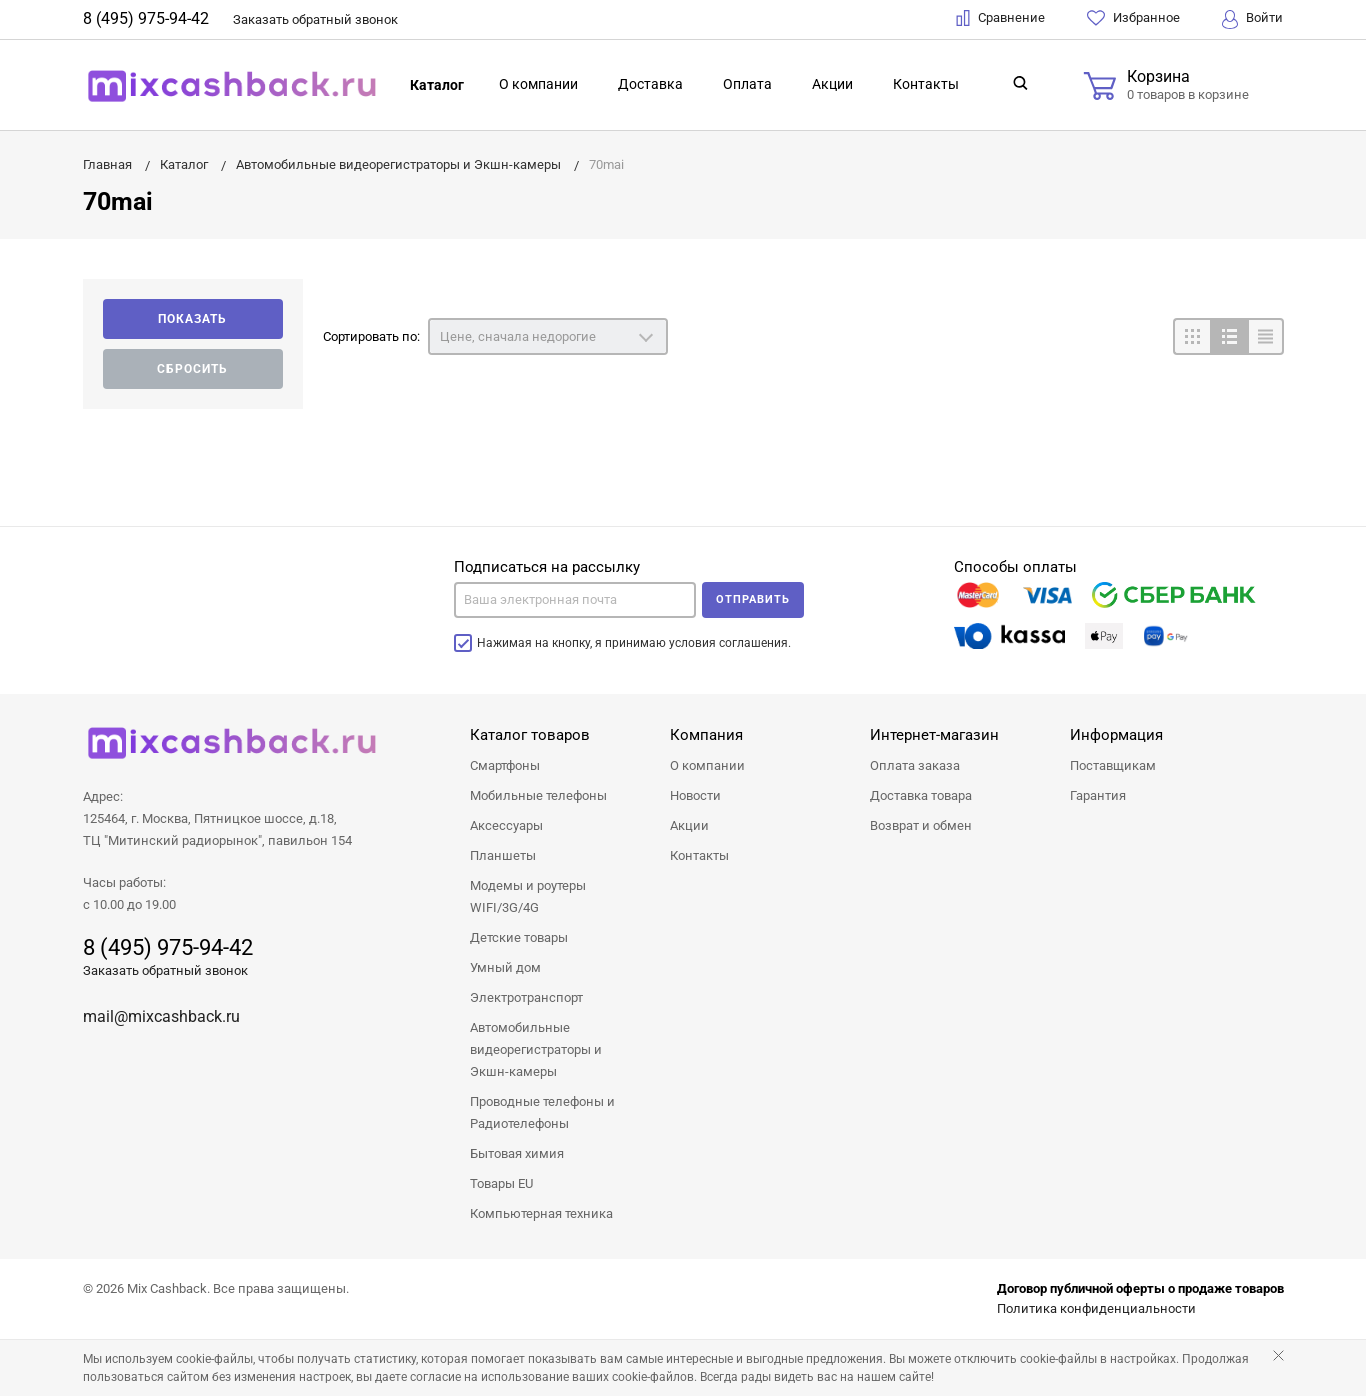  I want to click on Оплата, so click(747, 84).